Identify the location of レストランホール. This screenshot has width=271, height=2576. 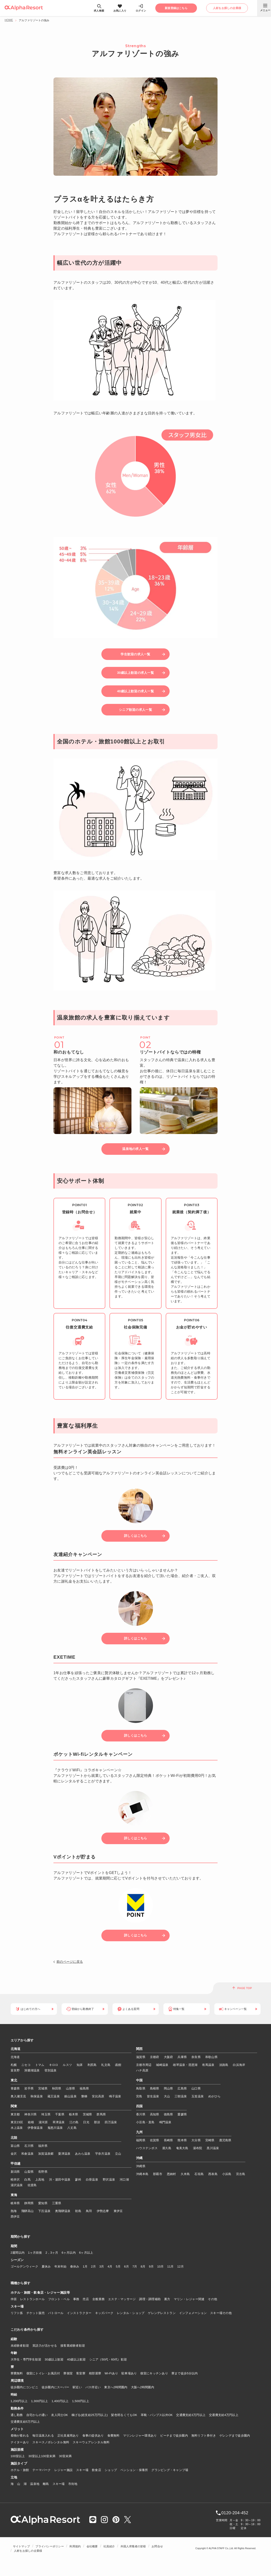
(32, 2299).